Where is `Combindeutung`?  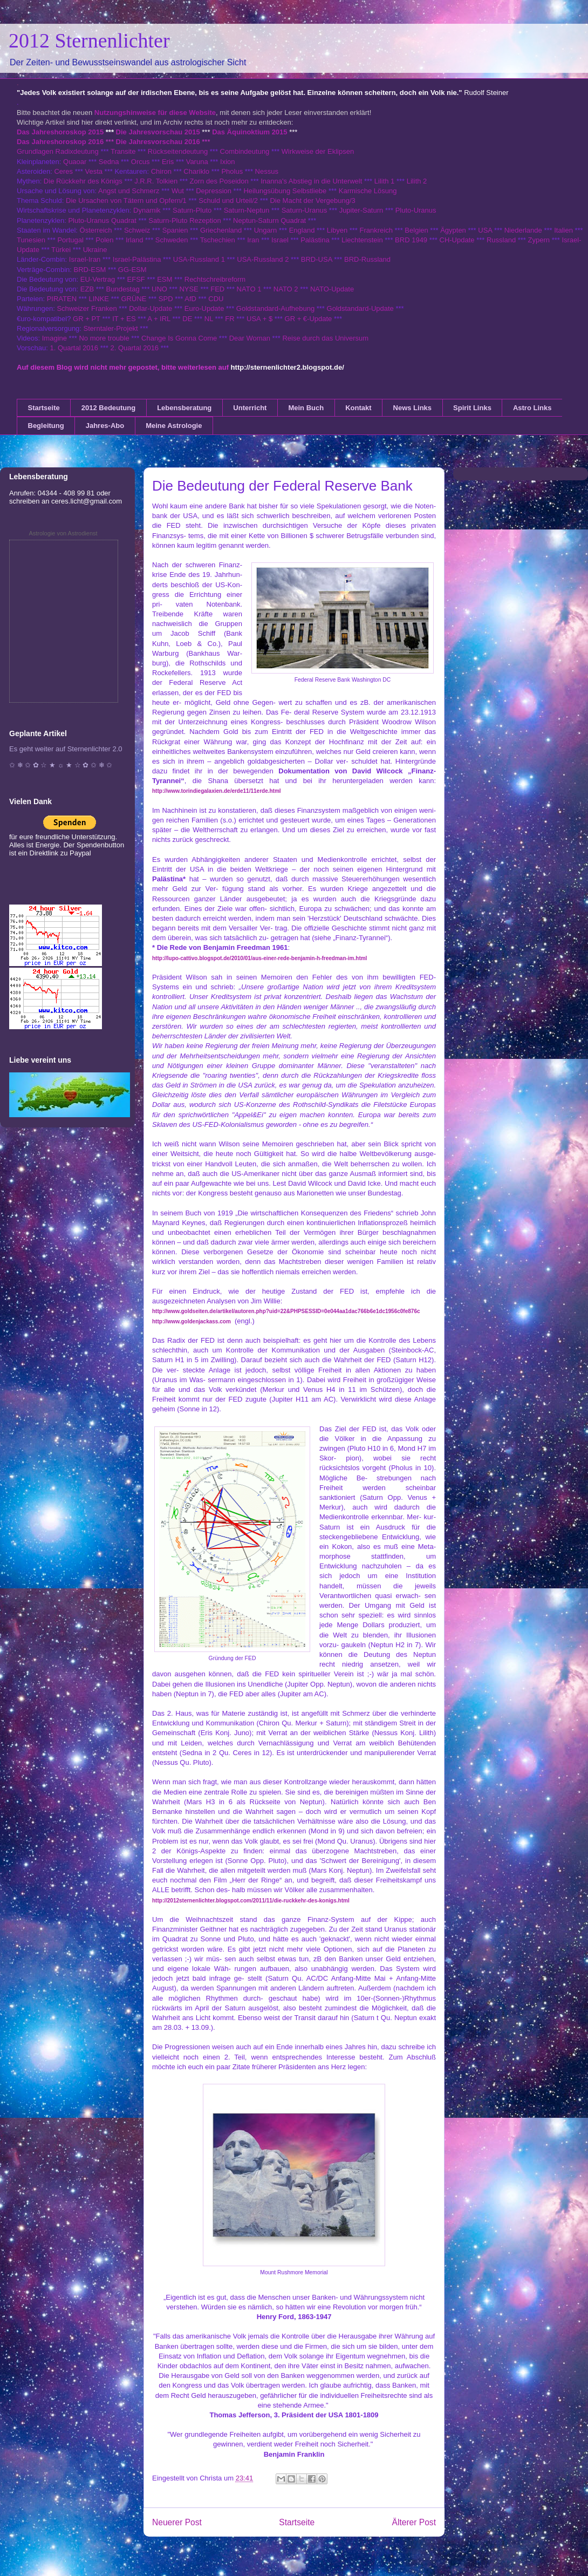
Combindeutung is located at coordinates (245, 151).